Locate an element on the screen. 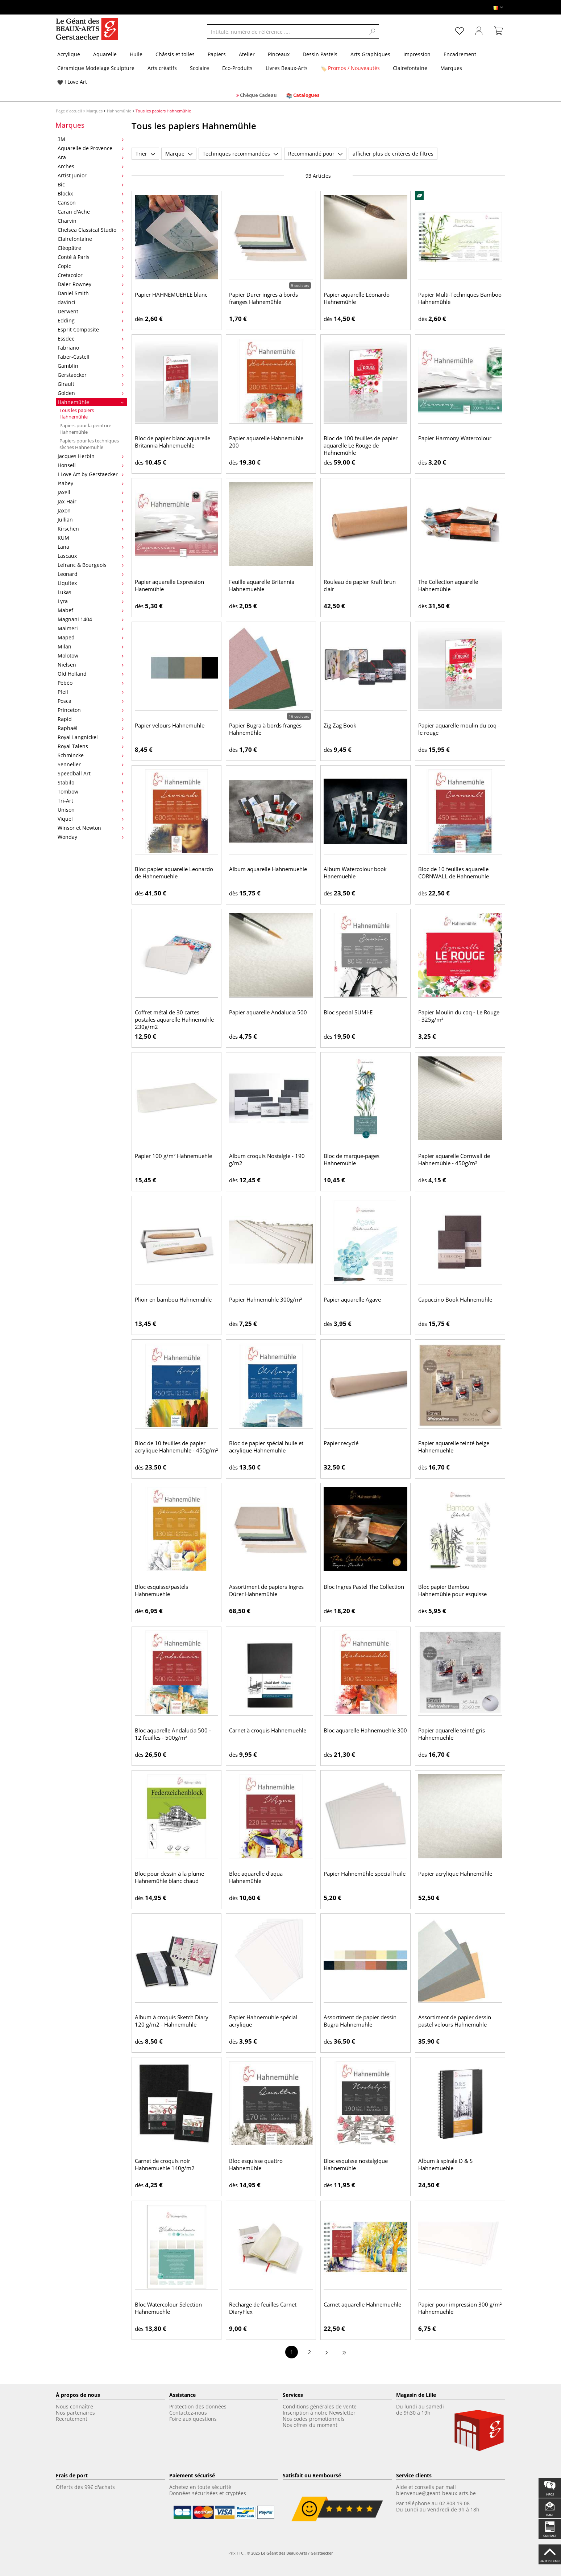  [Intitulé, numéro de référence ....] is located at coordinates (286, 31).